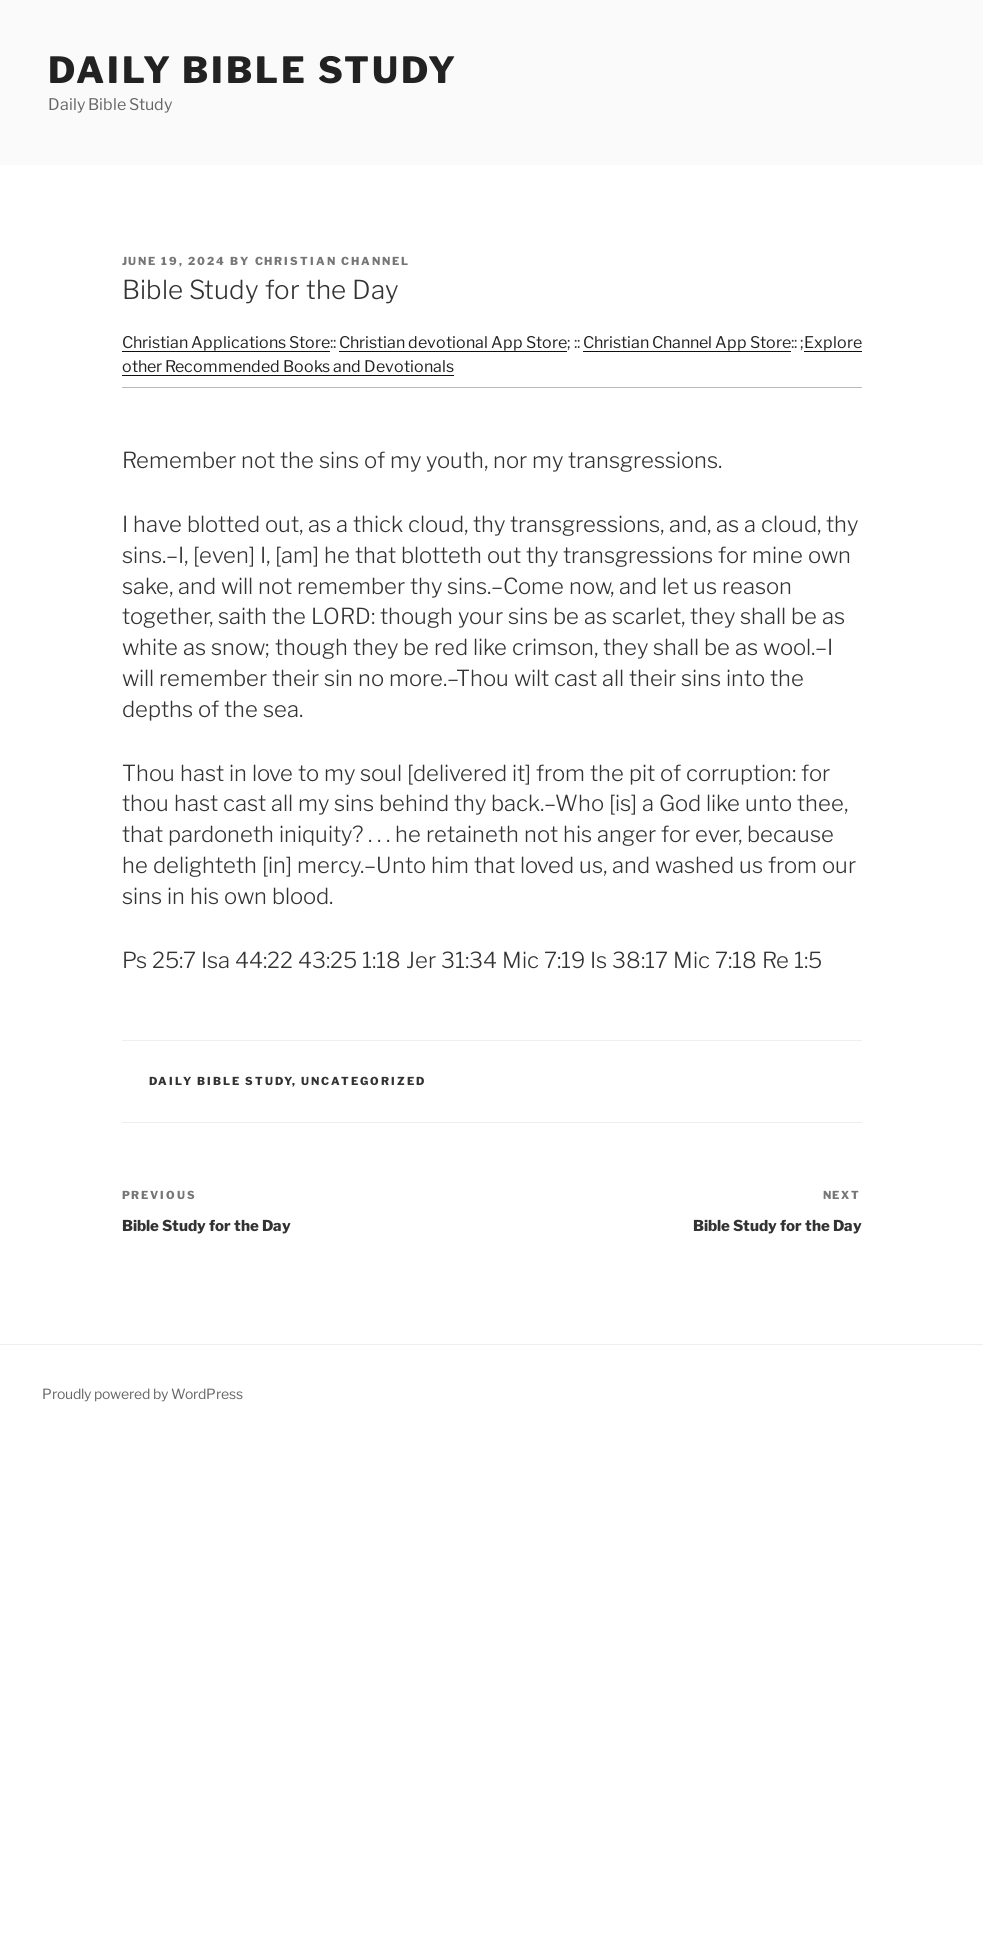 The image size is (983, 1938). Describe the element at coordinates (363, 1081) in the screenshot. I see `Uncategorized` at that location.